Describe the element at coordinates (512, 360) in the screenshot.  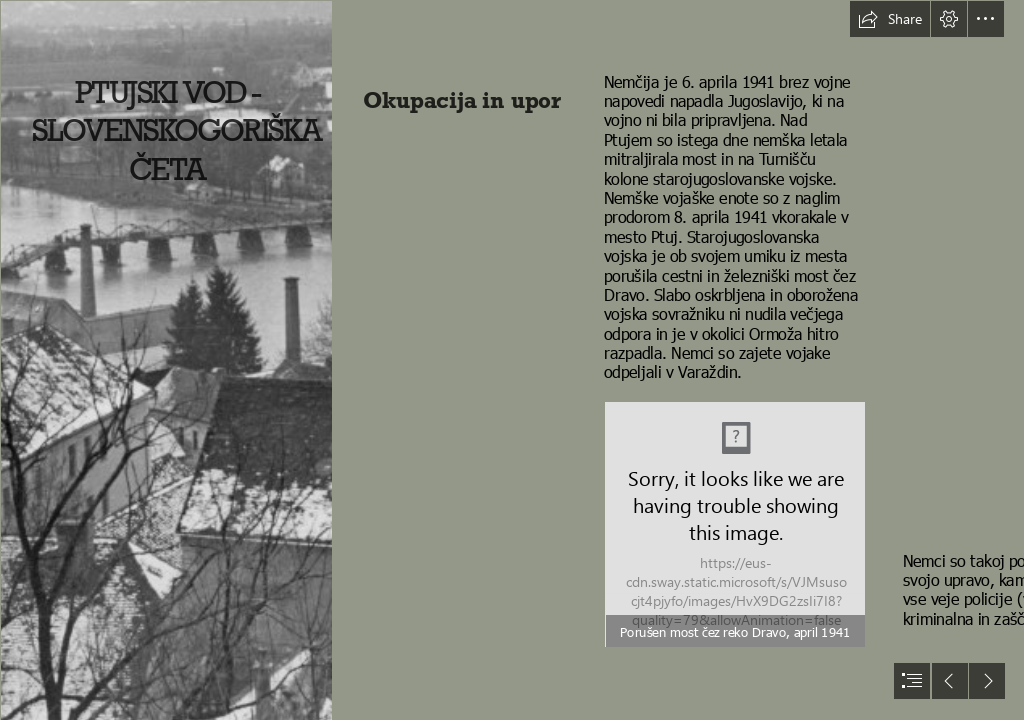
I see `[document]` at that location.